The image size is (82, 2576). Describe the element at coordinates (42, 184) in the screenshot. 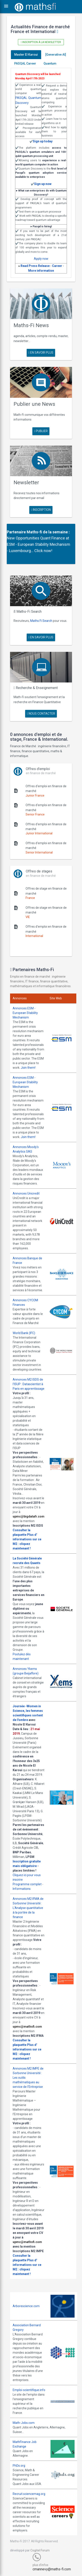

I see `Sign up now` at that location.